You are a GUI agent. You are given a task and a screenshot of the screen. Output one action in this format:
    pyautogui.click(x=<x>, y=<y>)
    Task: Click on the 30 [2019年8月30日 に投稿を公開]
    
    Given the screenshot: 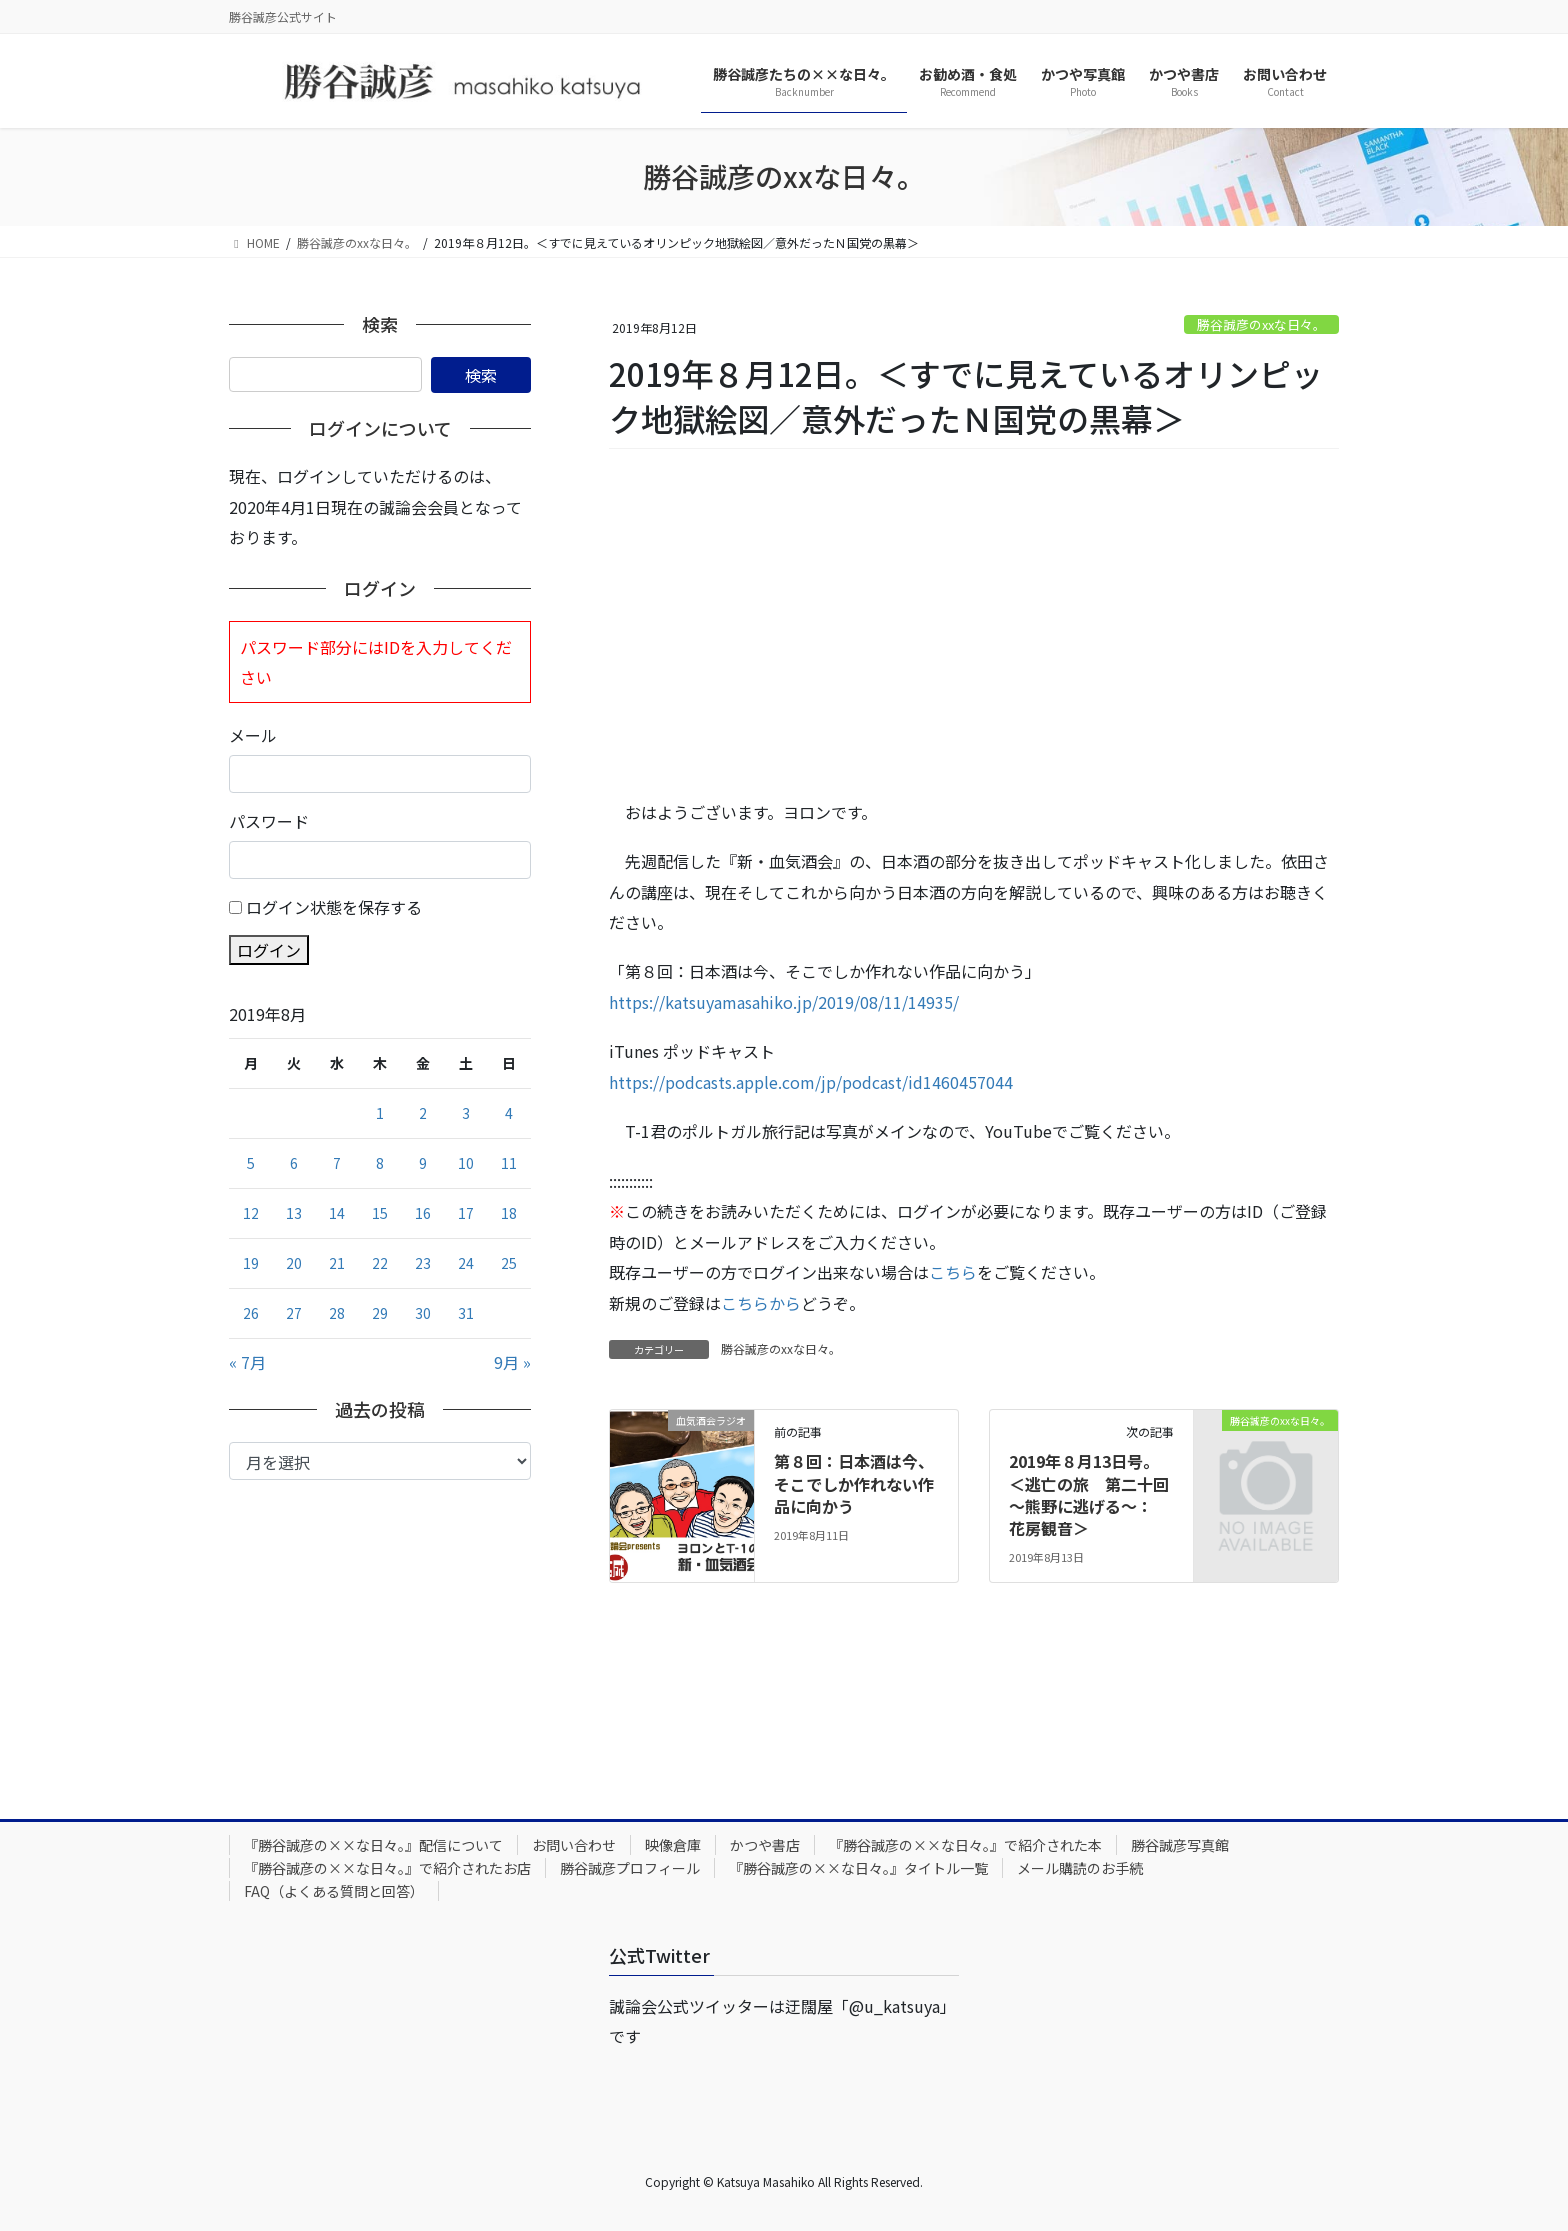 What is the action you would take?
    pyautogui.click(x=423, y=1313)
    